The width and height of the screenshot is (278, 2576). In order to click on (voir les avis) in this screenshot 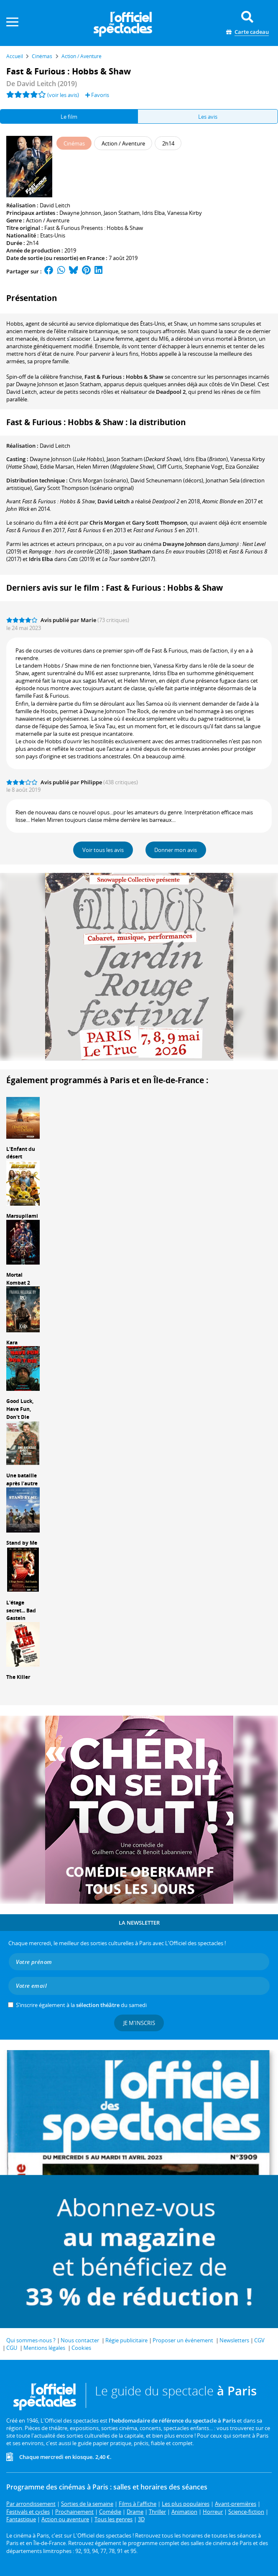, I will do `click(63, 95)`.